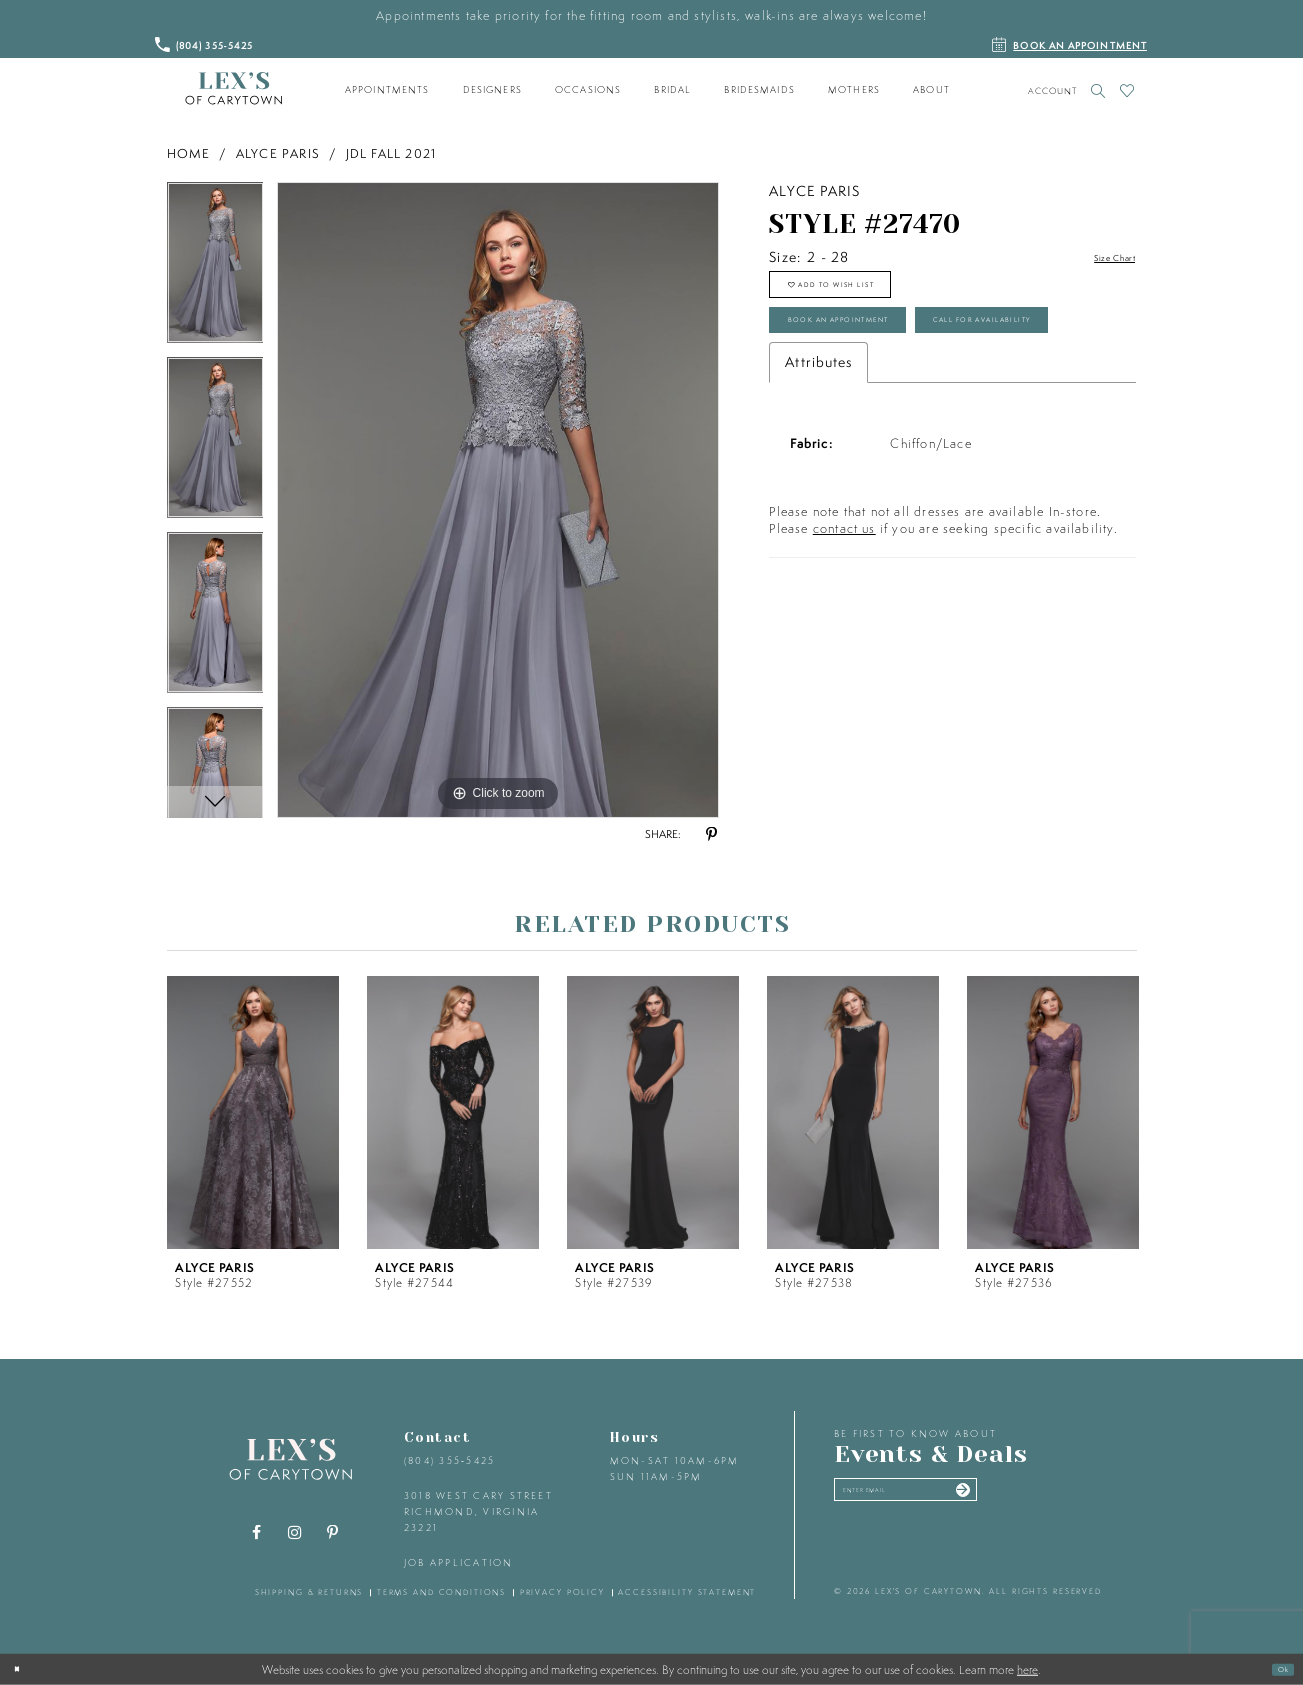 The height and width of the screenshot is (1685, 1303). I want to click on Size Chart [button], so click(1101, 258).